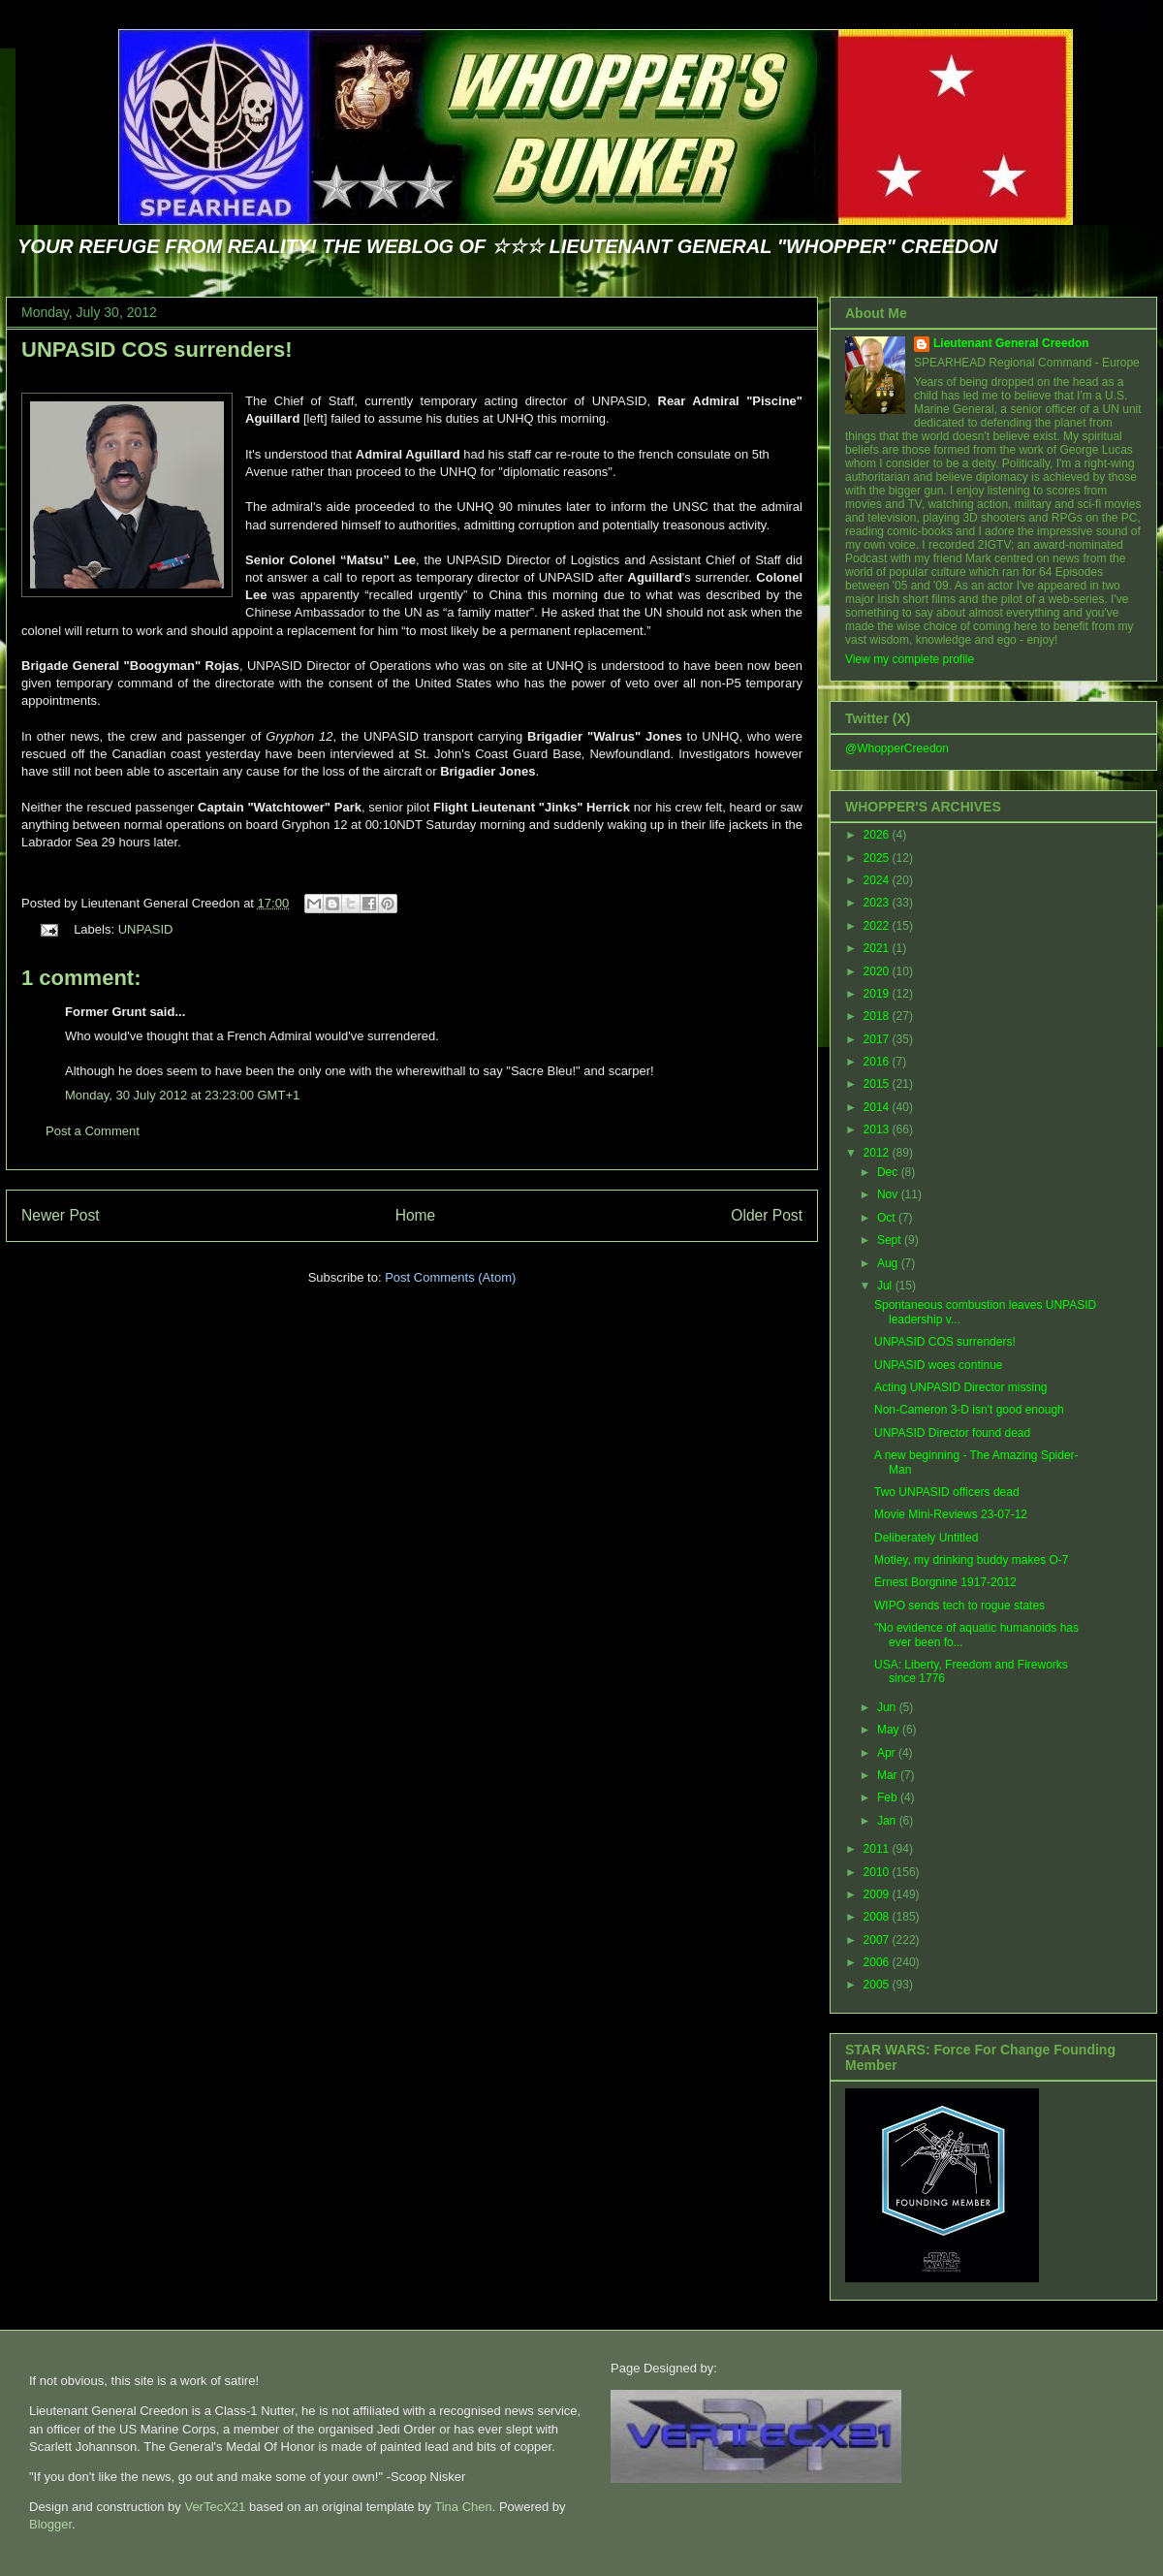  I want to click on 2026, so click(878, 835).